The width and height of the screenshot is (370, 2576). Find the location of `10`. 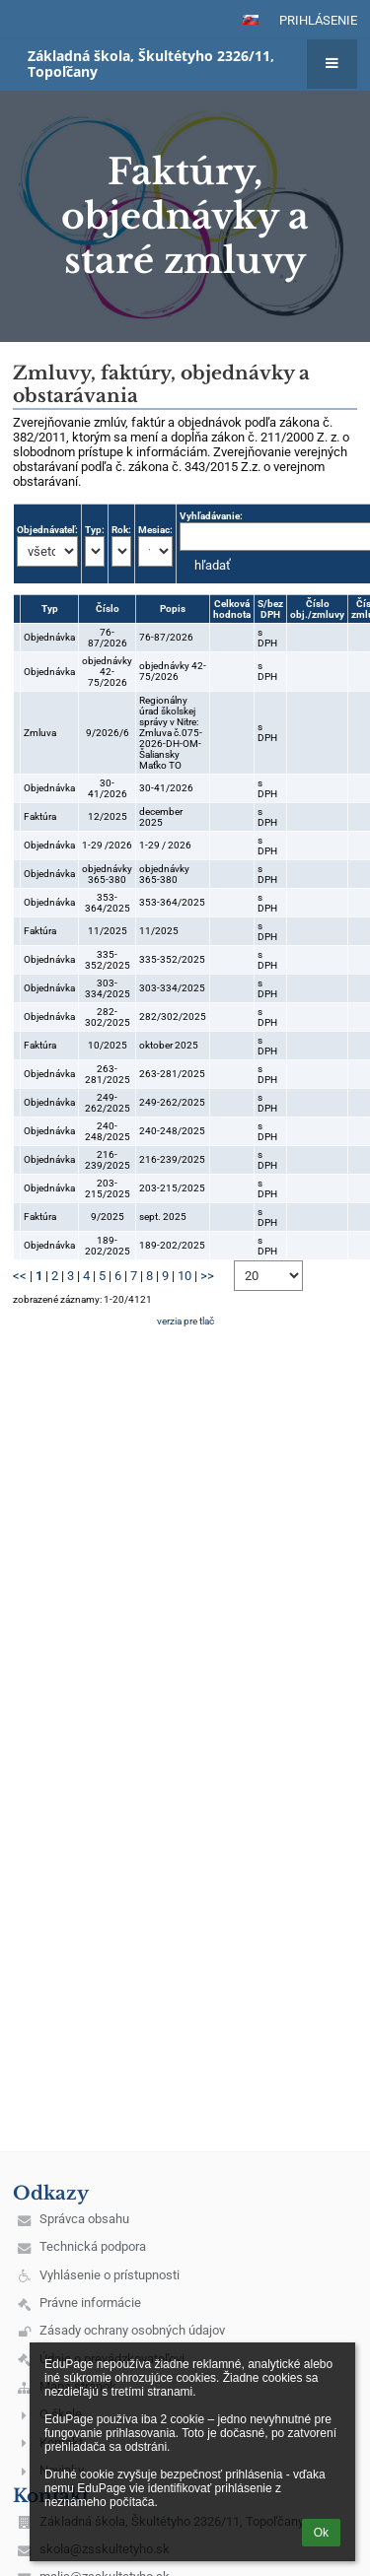

10 is located at coordinates (184, 1275).